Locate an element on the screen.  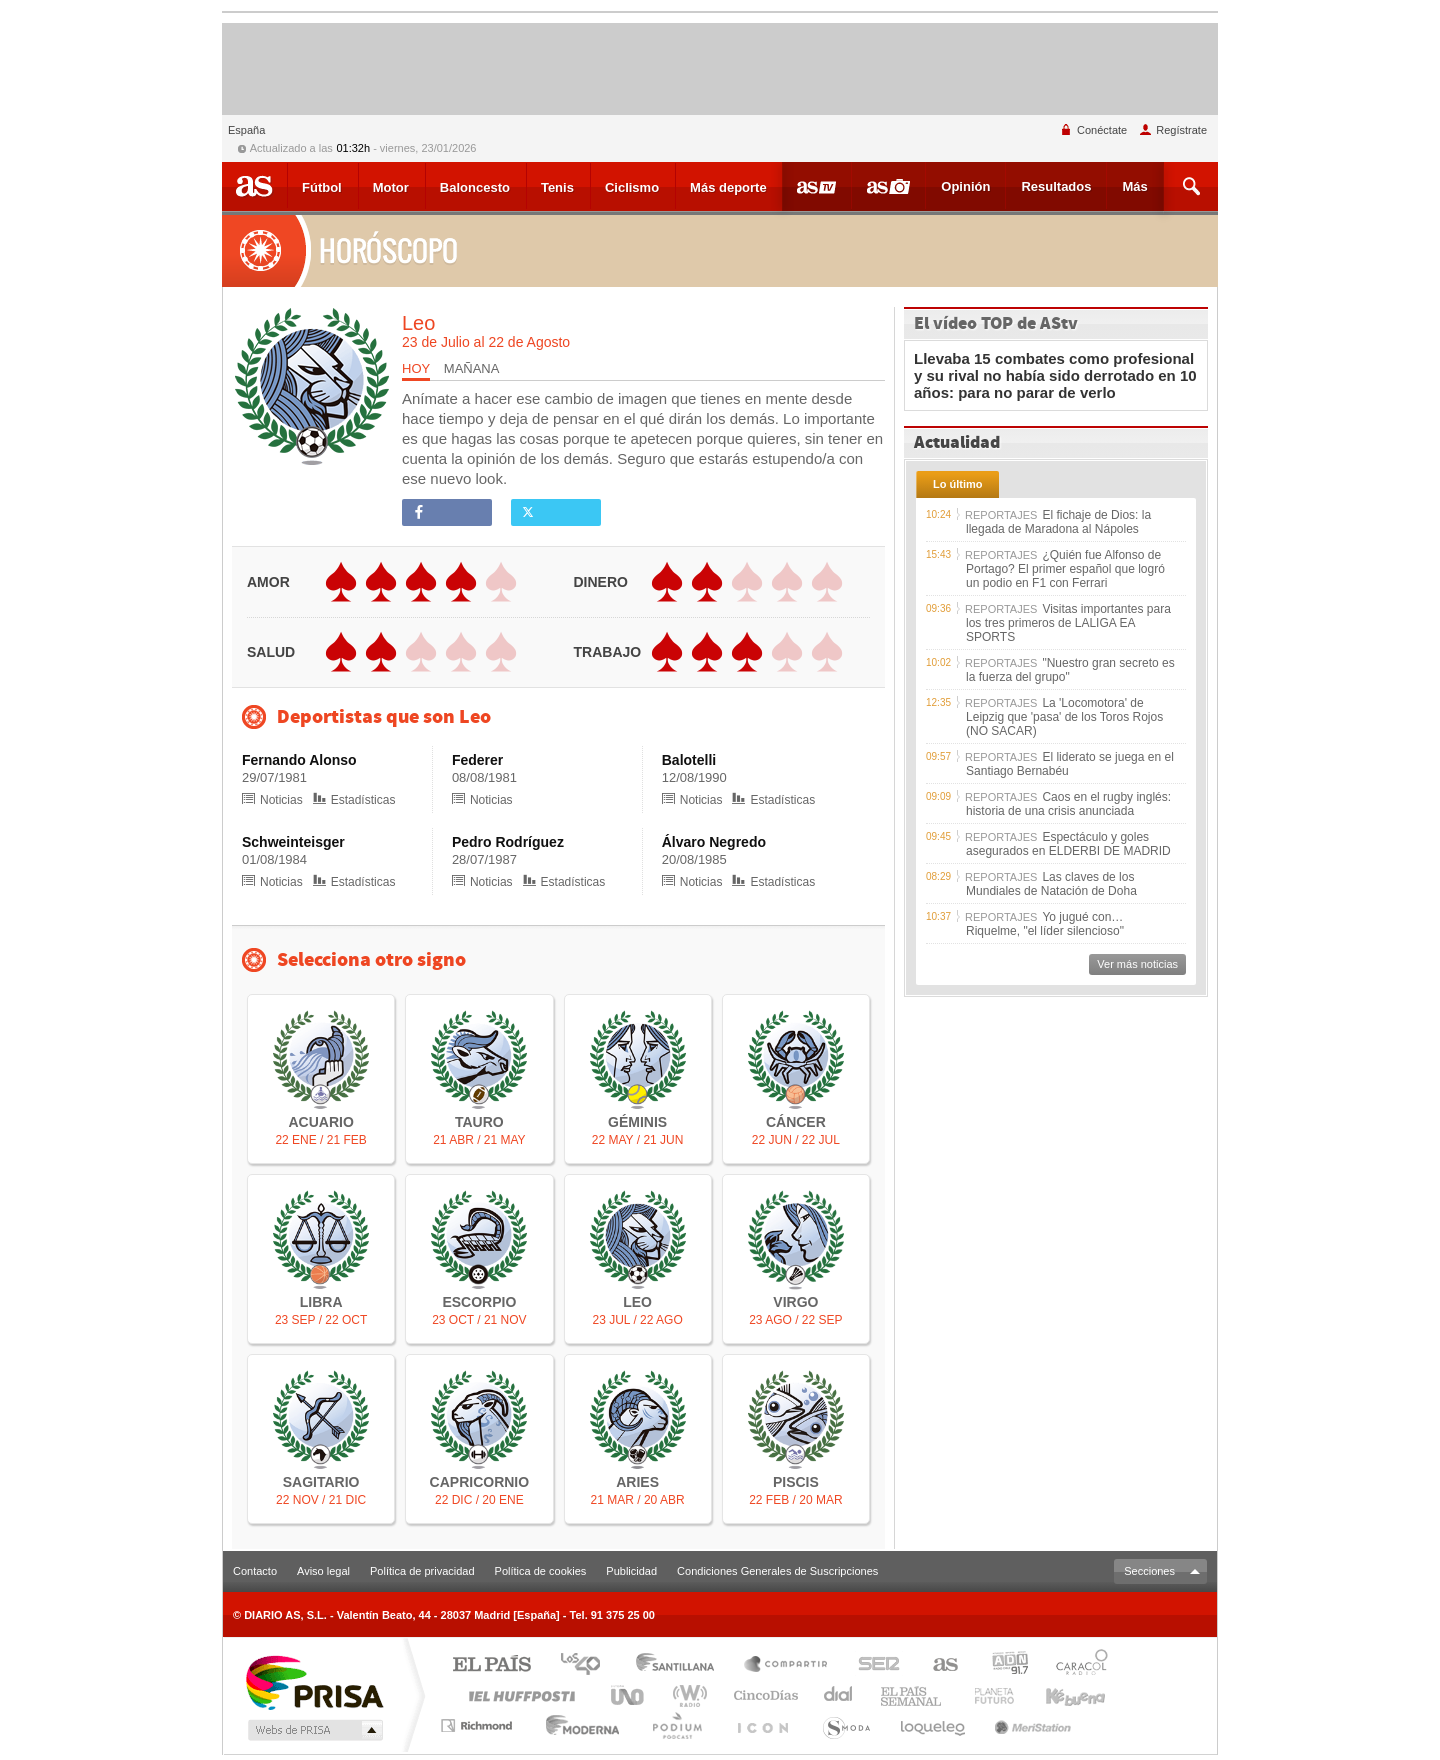
Ver más noticias is located at coordinates (1137, 964).